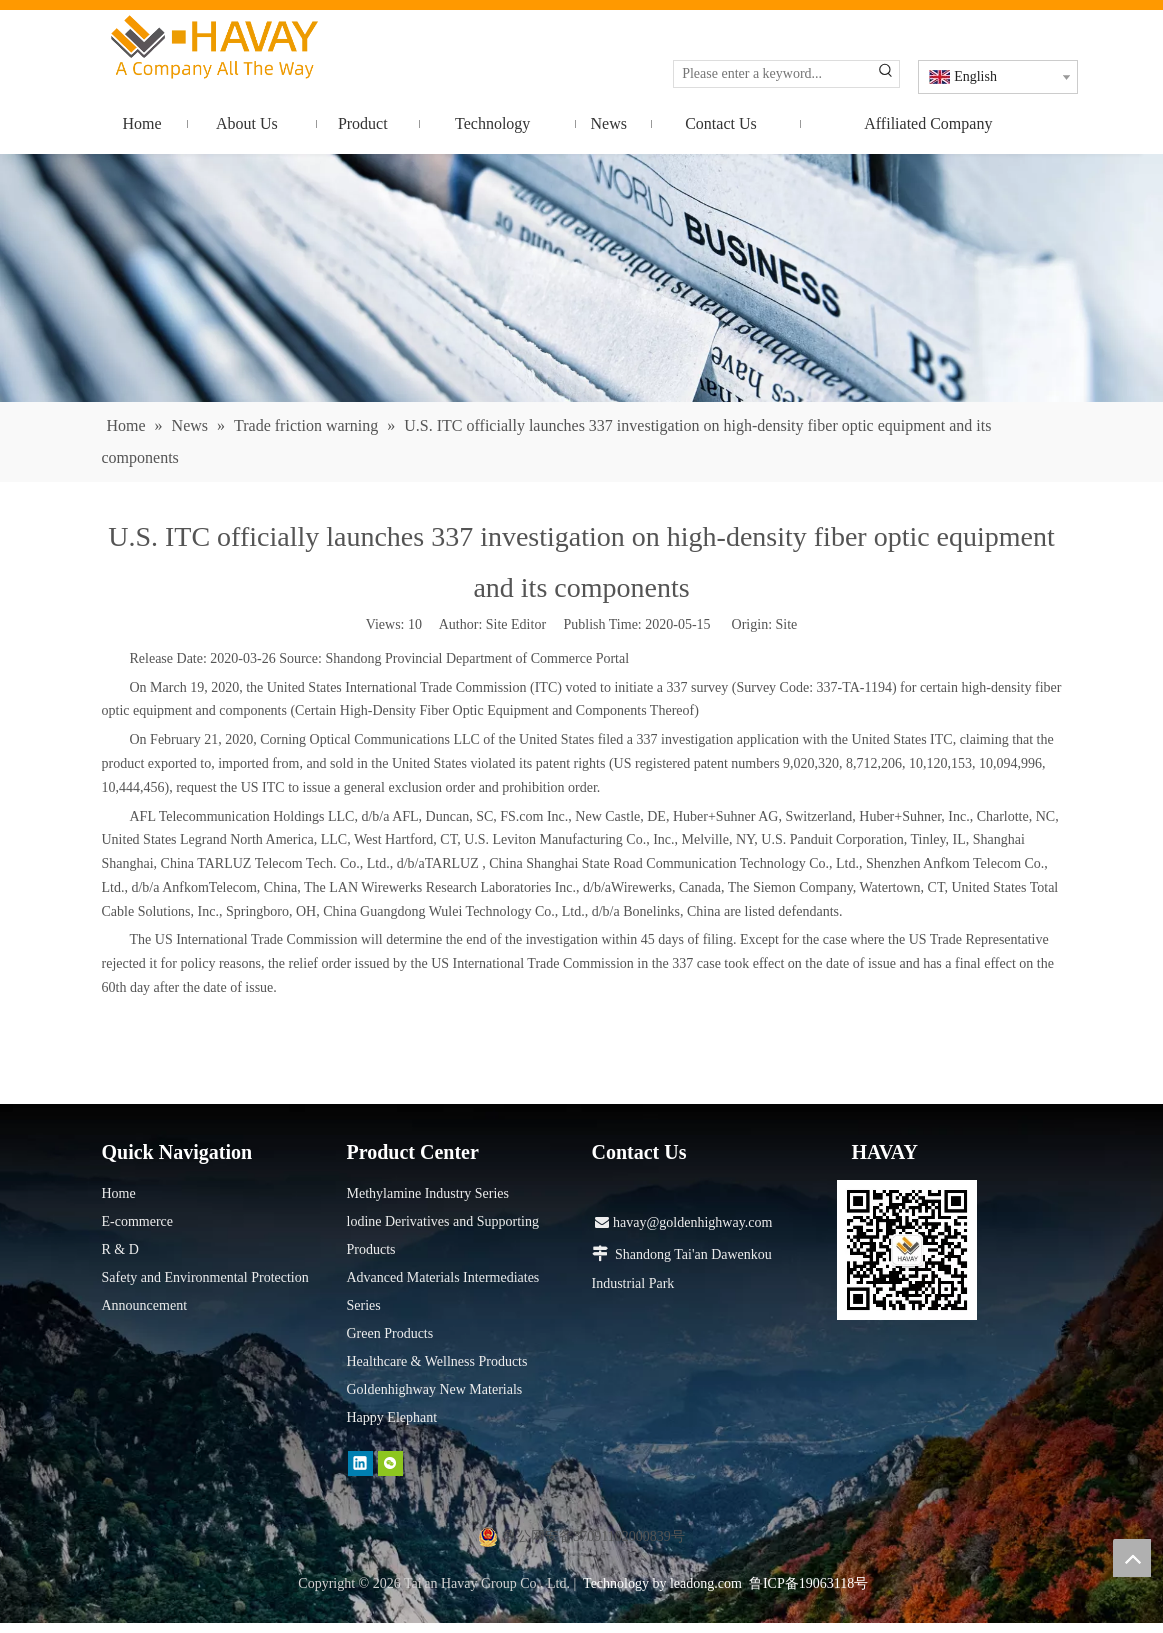  What do you see at coordinates (773, 74) in the screenshot?
I see `[Please enter a keyword...]` at bounding box center [773, 74].